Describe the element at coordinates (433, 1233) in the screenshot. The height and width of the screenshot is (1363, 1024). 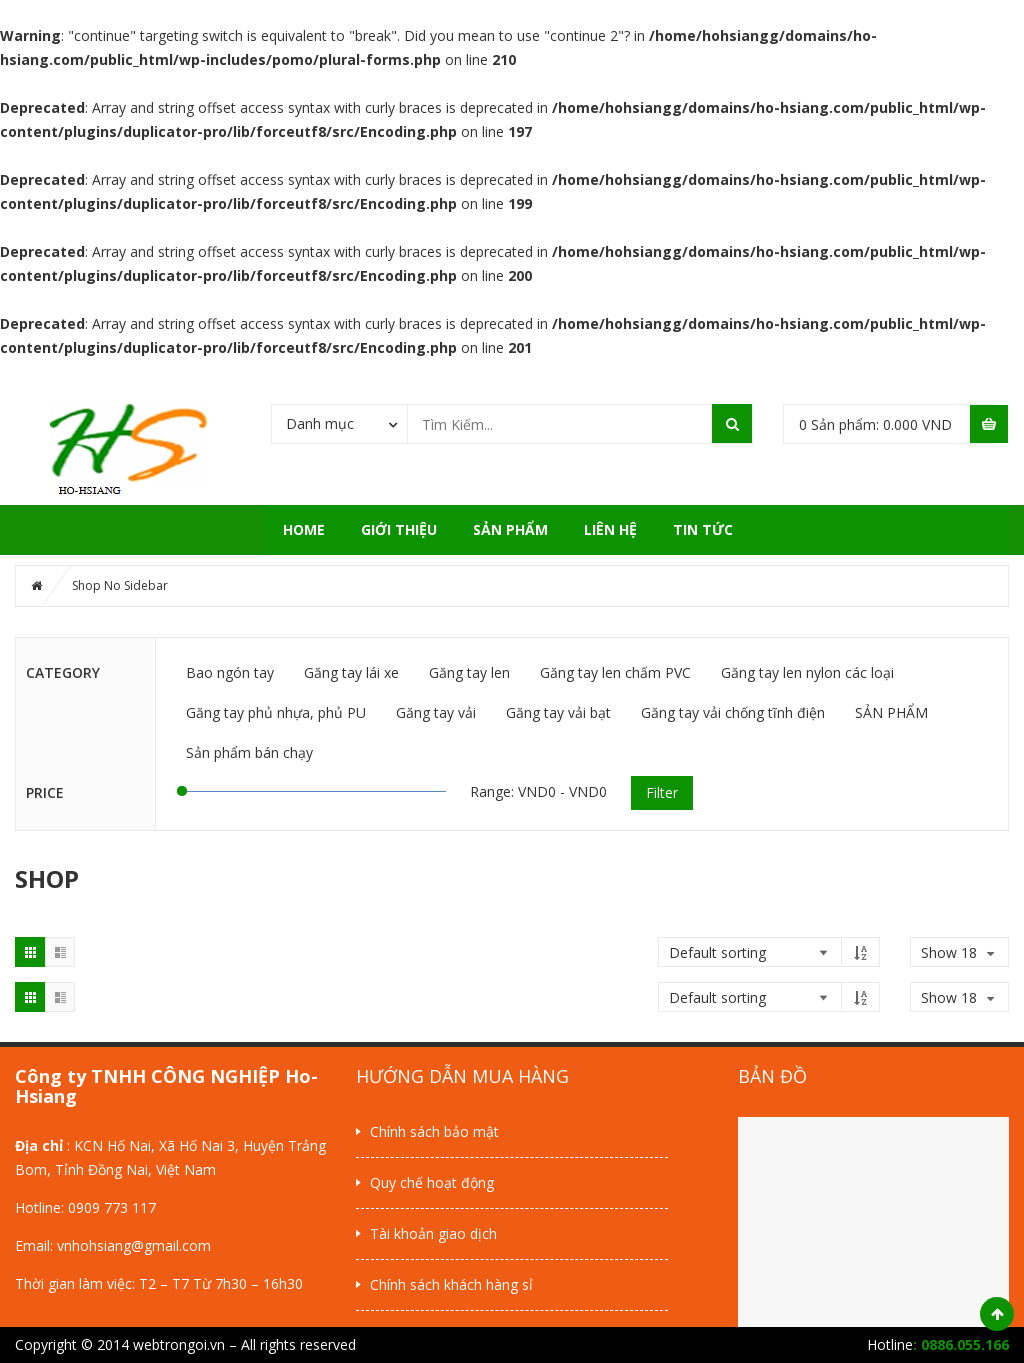
I see `Tài khoản giao dịch` at that location.